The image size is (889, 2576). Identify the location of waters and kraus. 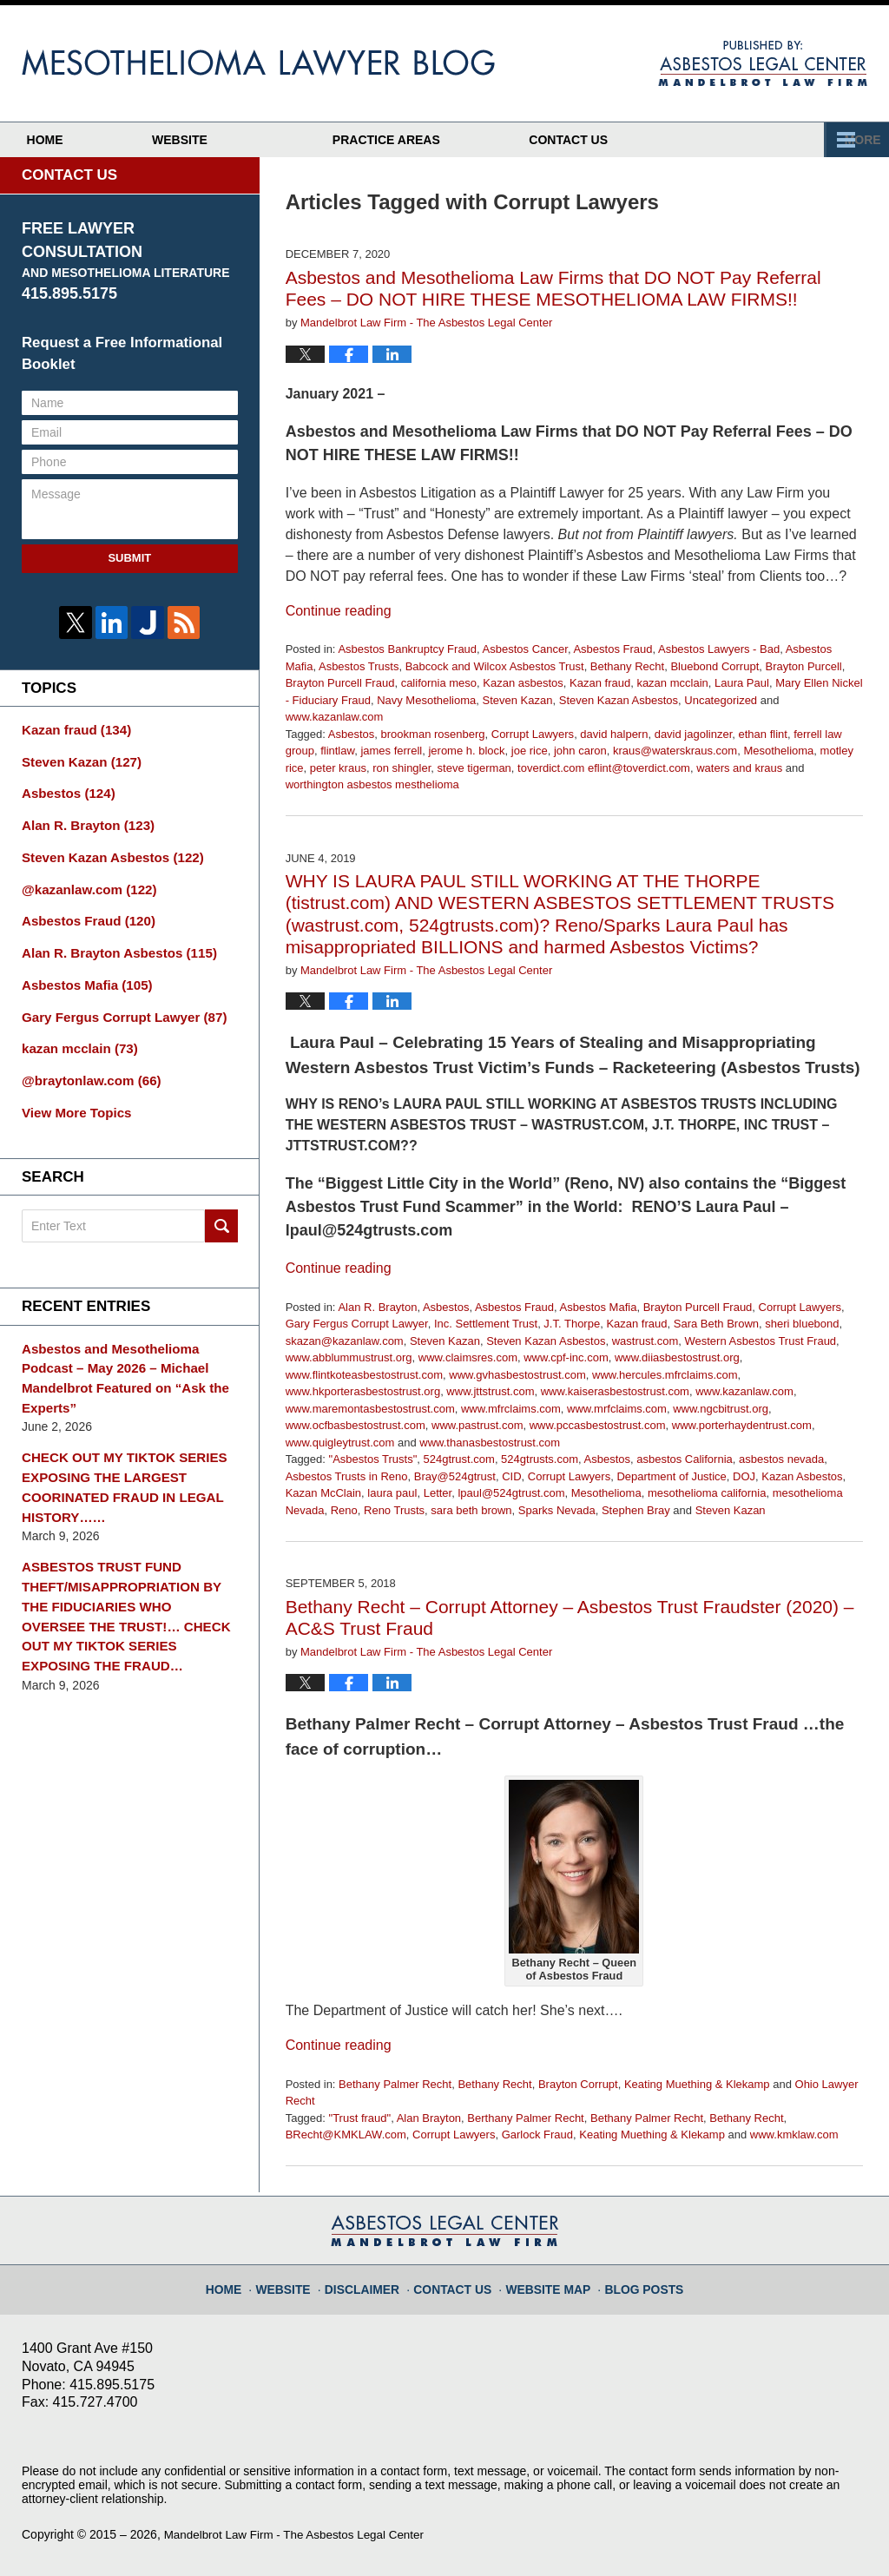
(739, 767).